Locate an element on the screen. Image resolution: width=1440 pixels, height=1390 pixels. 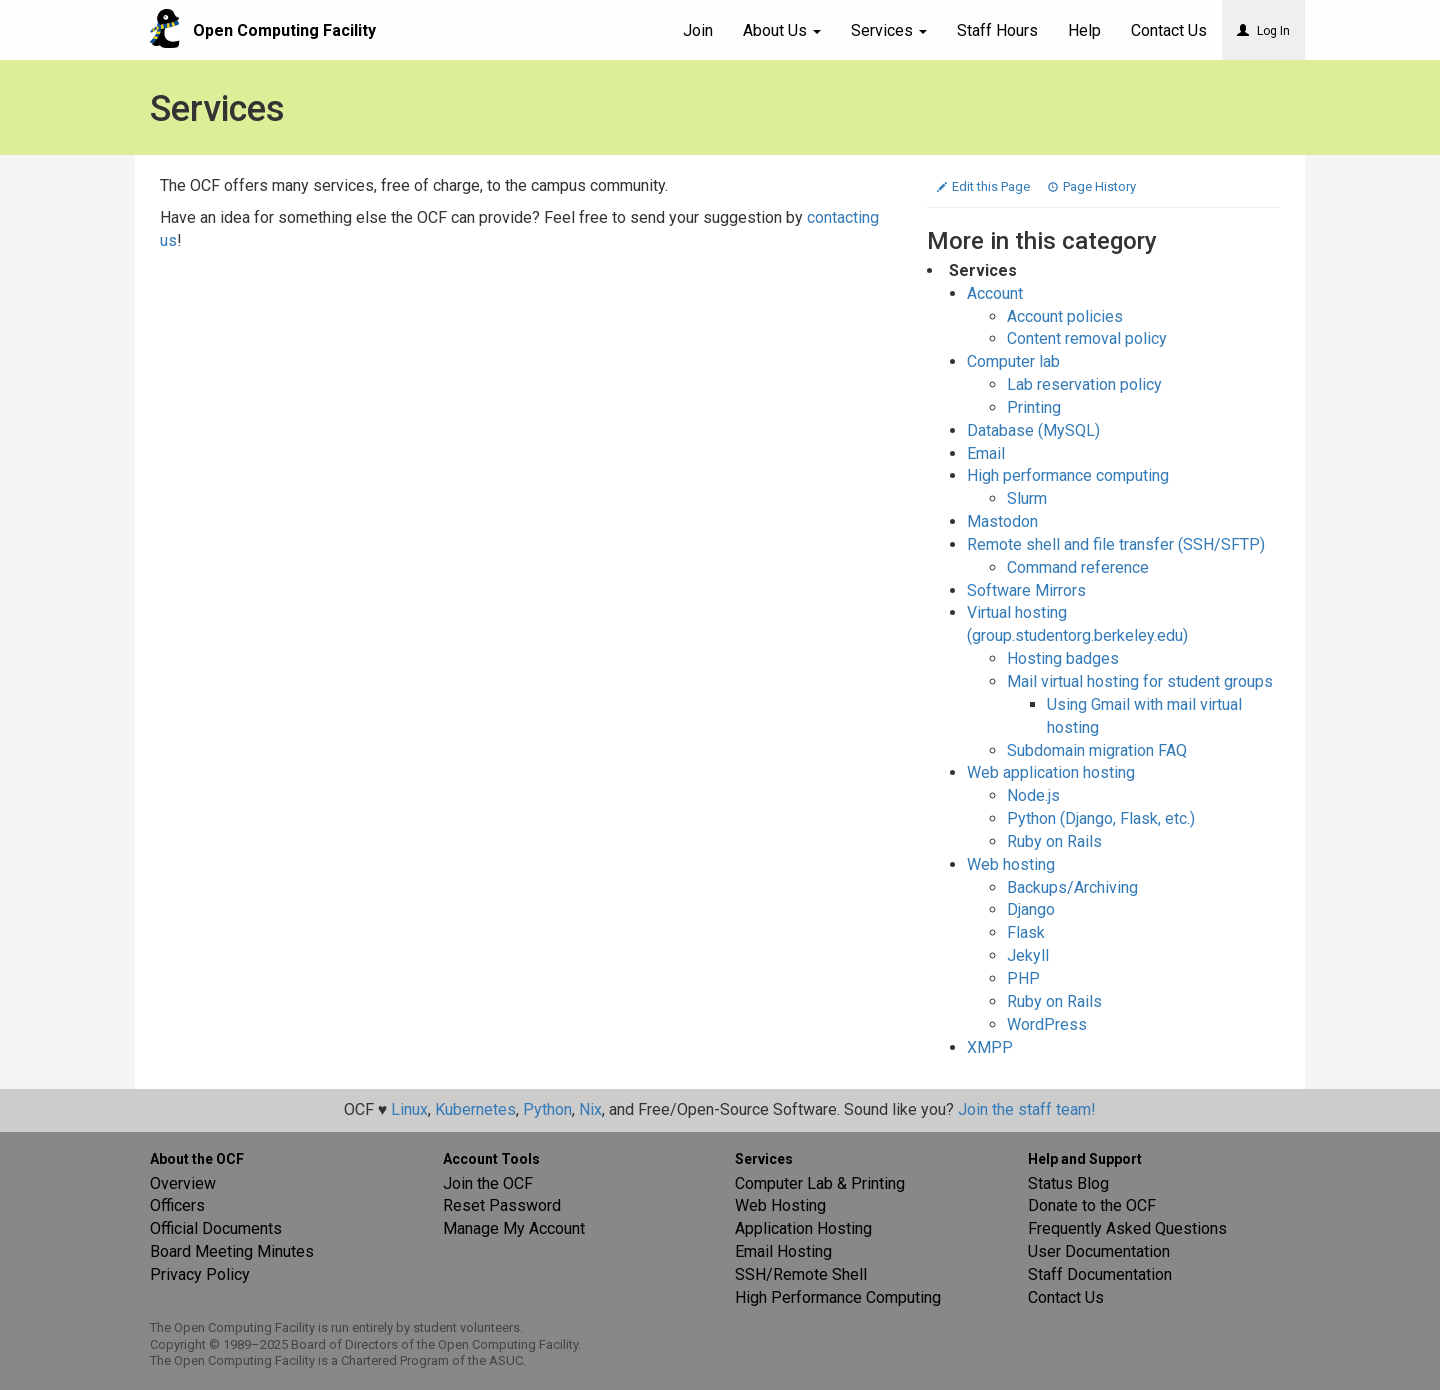
Slurm is located at coordinates (1027, 498).